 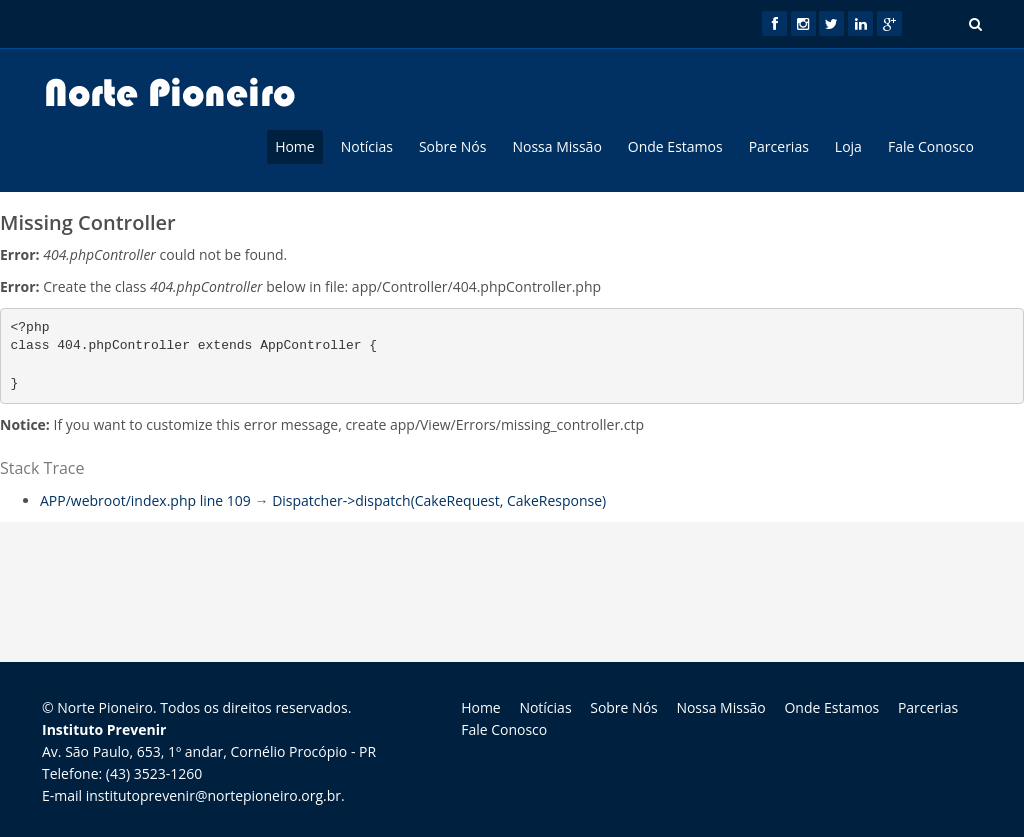 What do you see at coordinates (439, 500) in the screenshot?
I see `Dispatcher->dispatch(CakeRequest, CakeResponse)` at bounding box center [439, 500].